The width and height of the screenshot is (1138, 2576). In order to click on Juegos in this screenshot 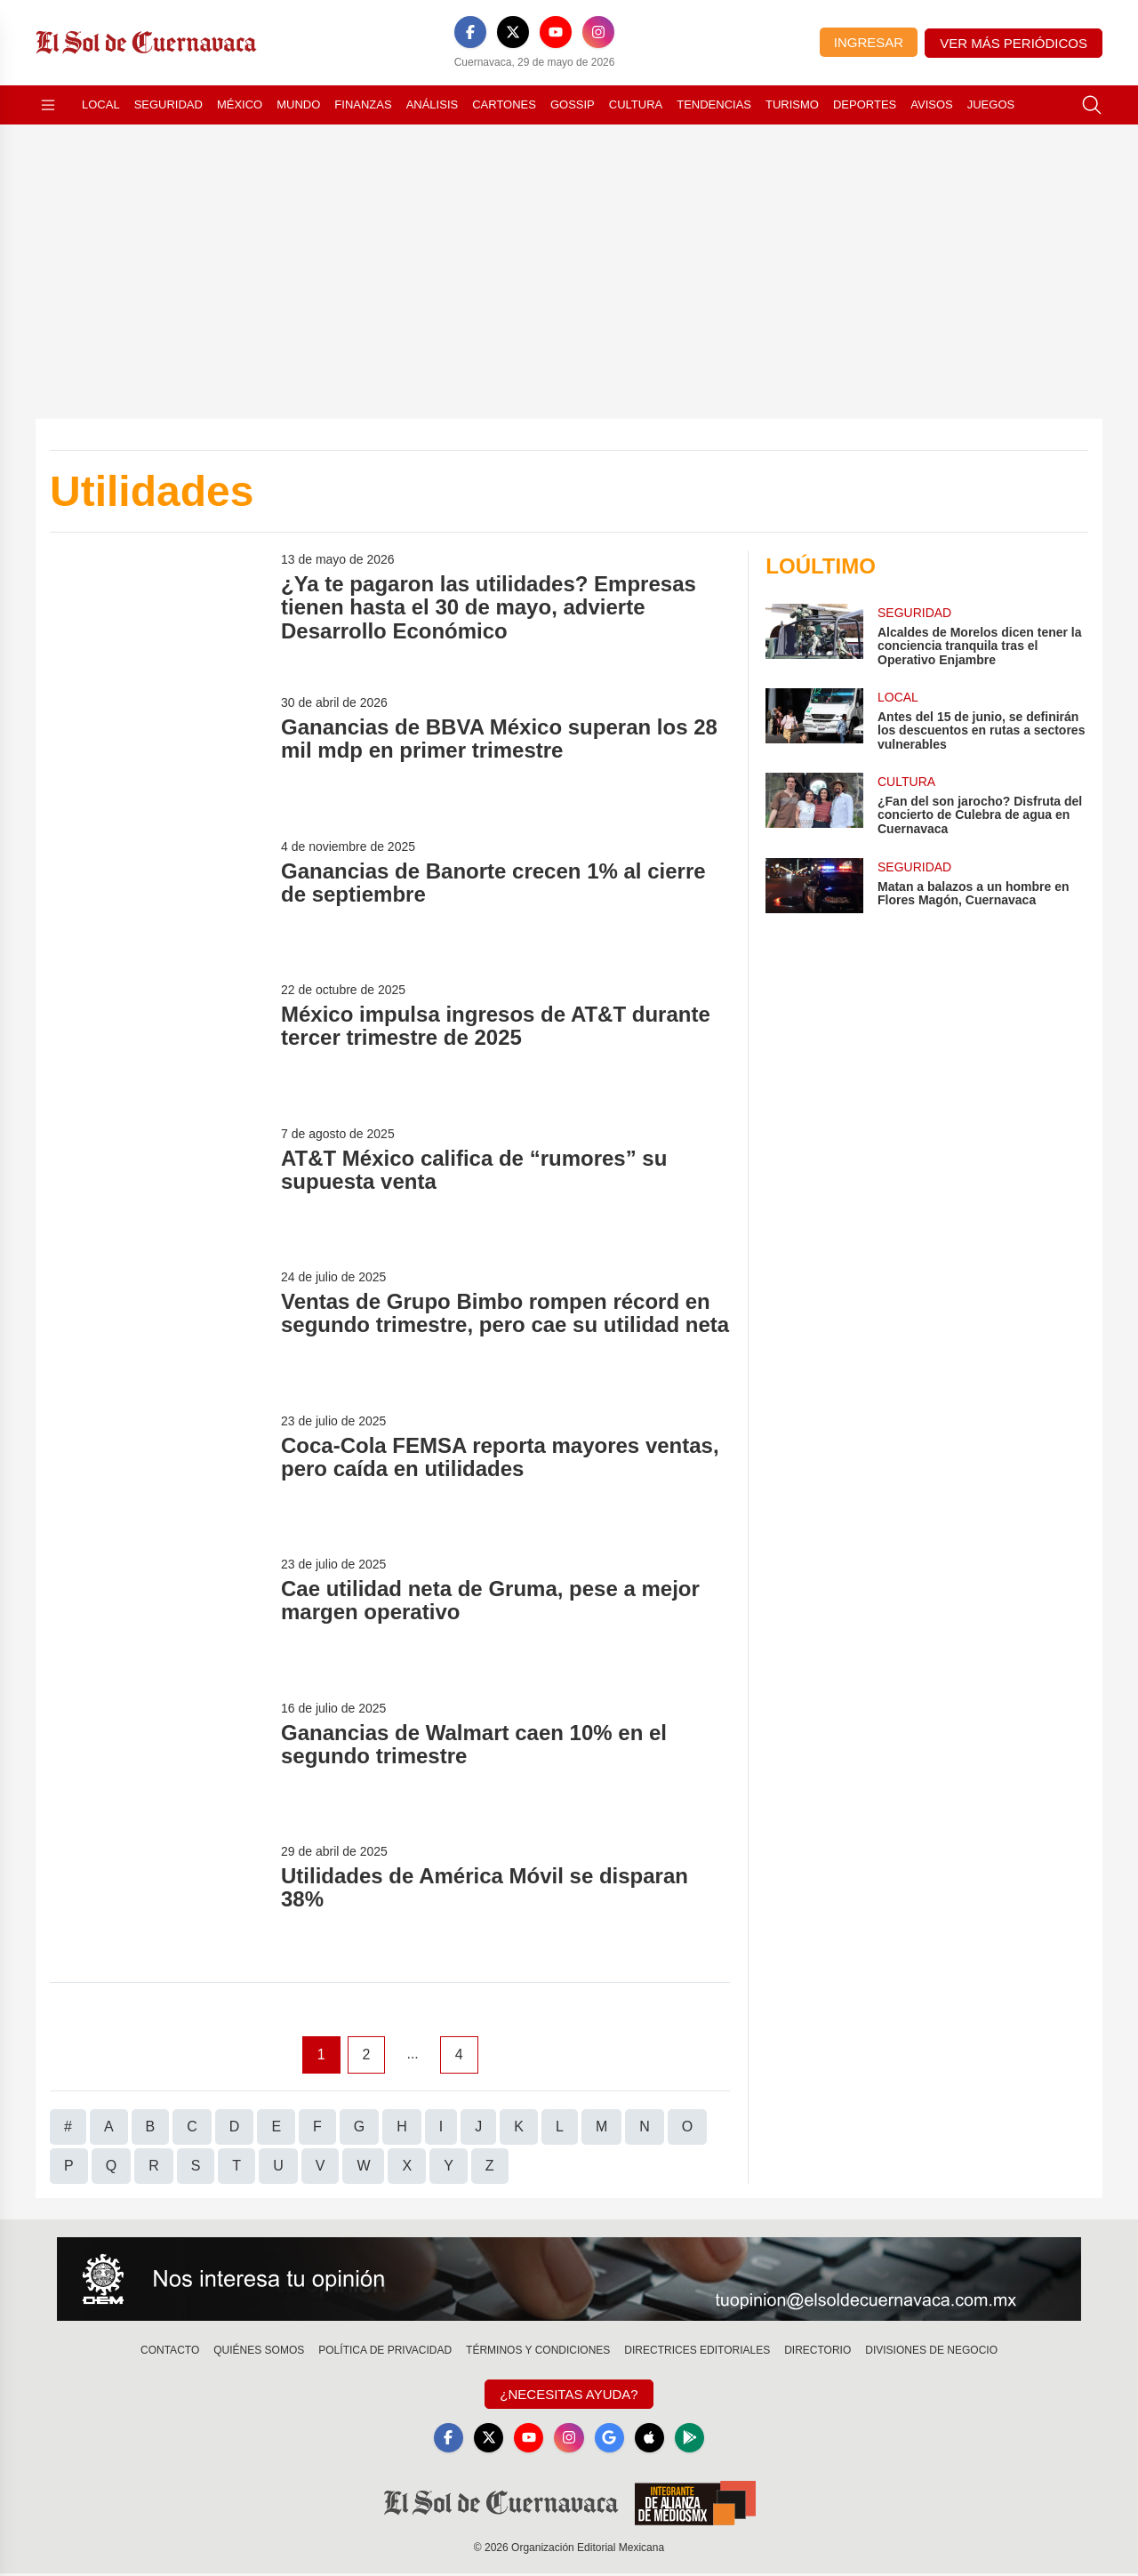, I will do `click(990, 104)`.